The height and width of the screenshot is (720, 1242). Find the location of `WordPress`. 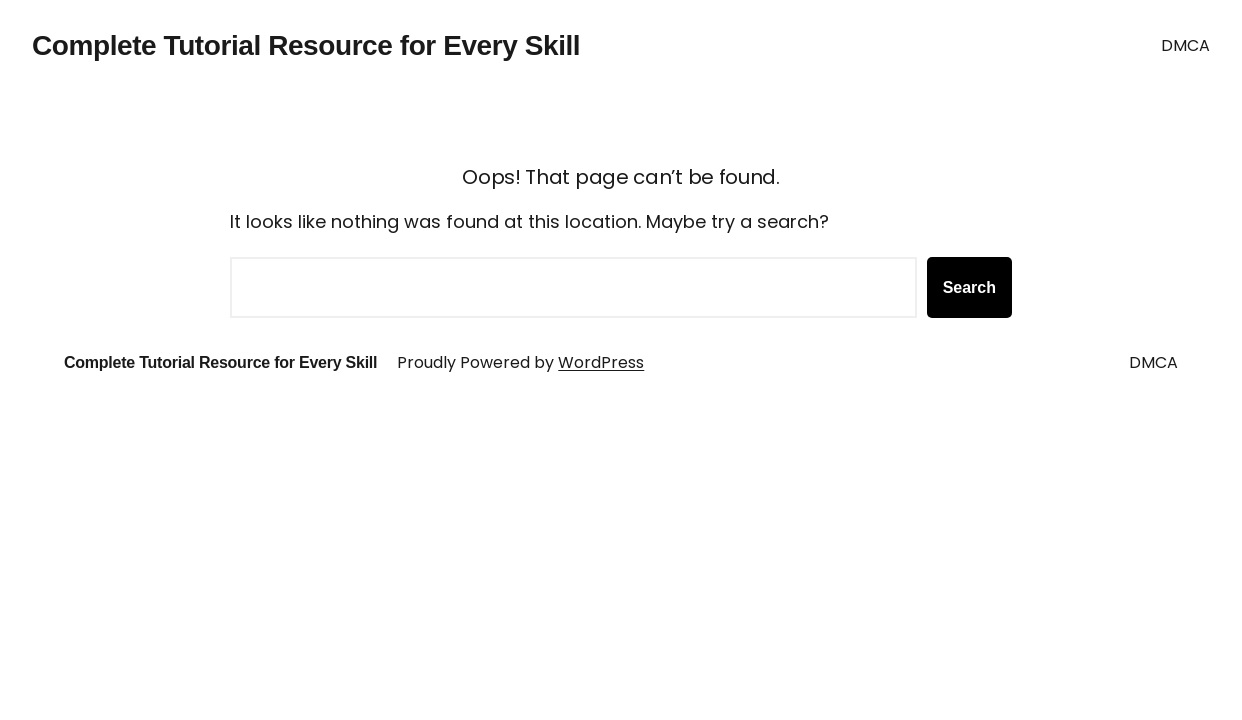

WordPress is located at coordinates (601, 362).